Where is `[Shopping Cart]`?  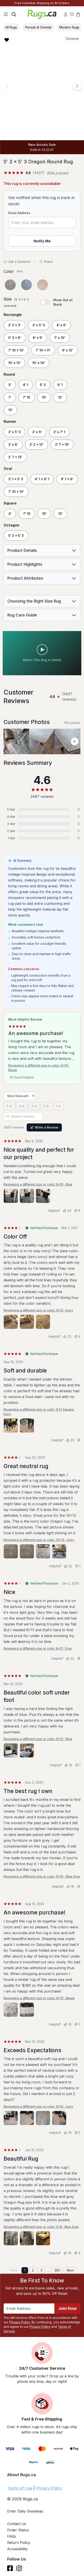 [Shopping Cart] is located at coordinates (78, 14).